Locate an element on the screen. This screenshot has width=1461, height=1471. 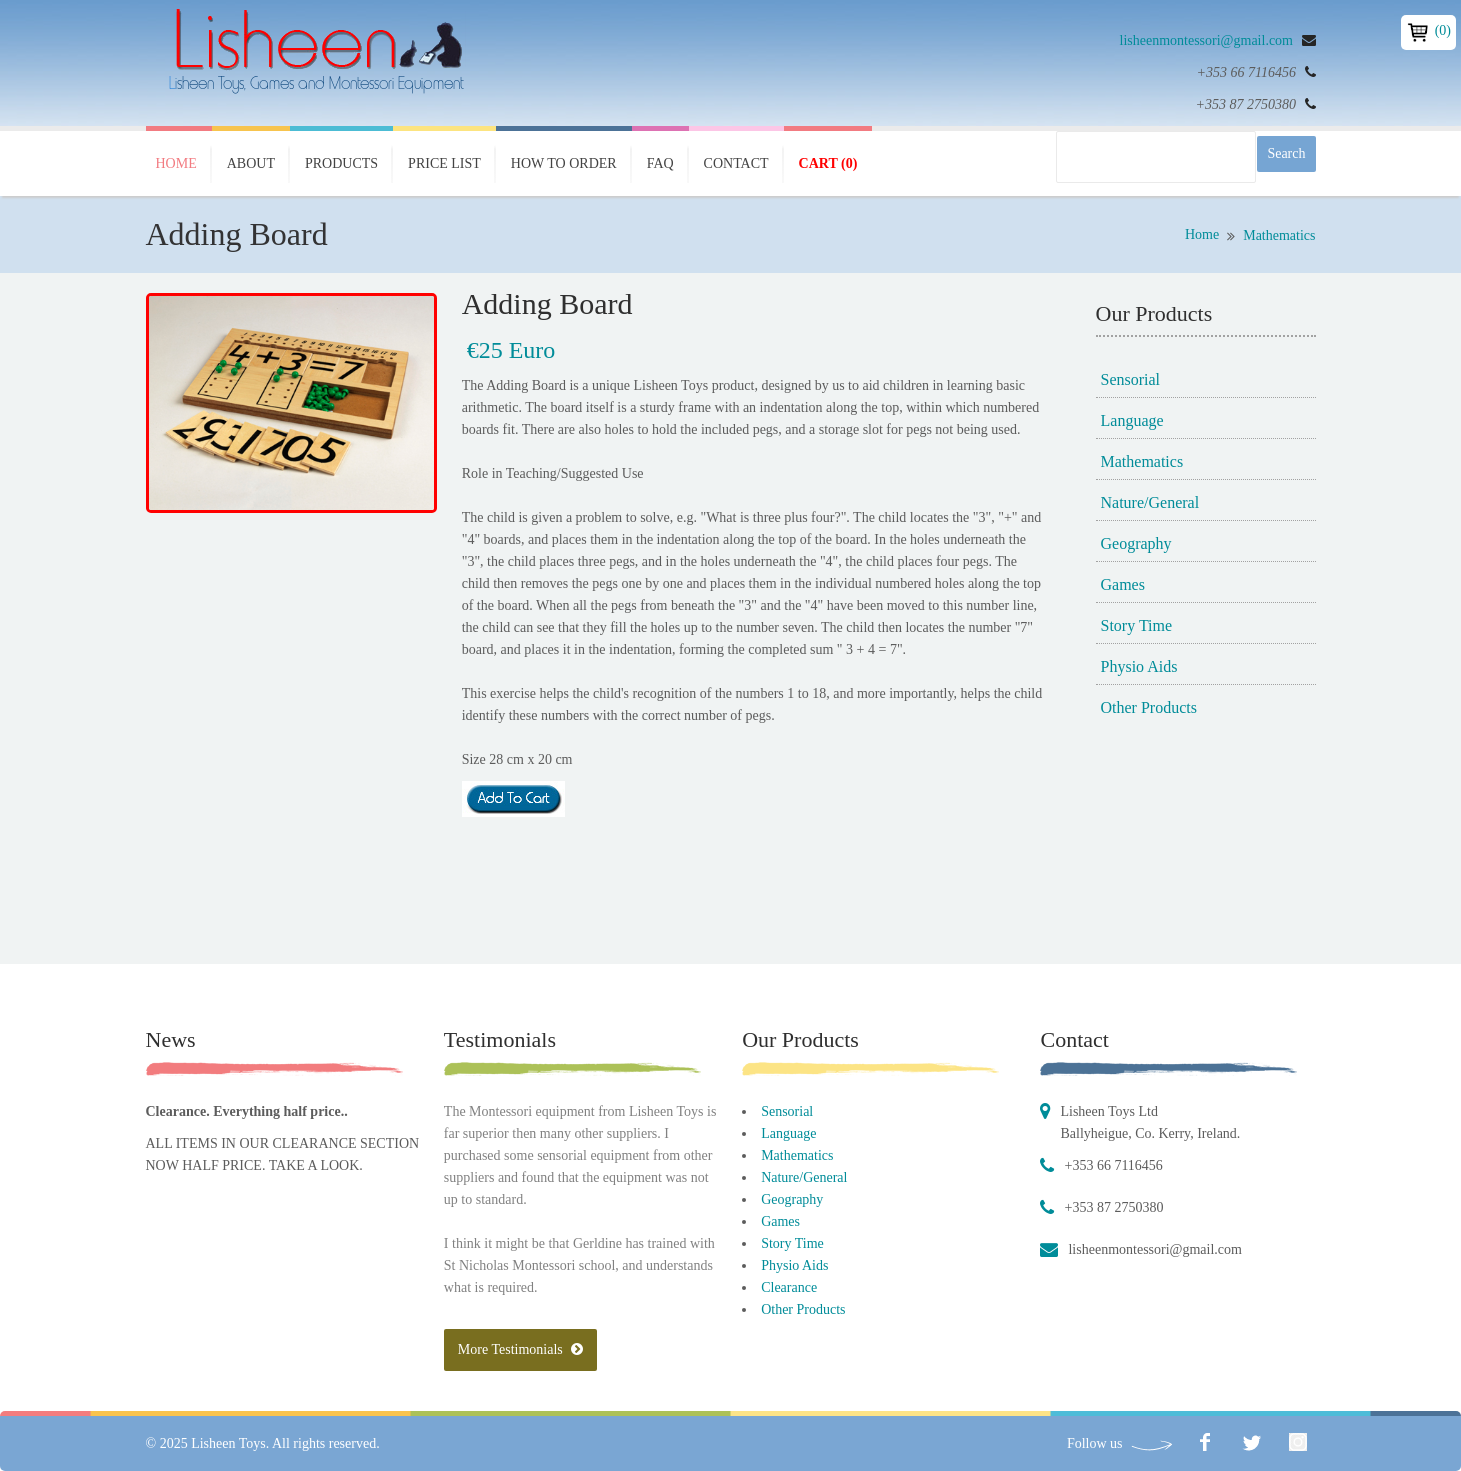
Physio Aids is located at coordinates (1139, 666).